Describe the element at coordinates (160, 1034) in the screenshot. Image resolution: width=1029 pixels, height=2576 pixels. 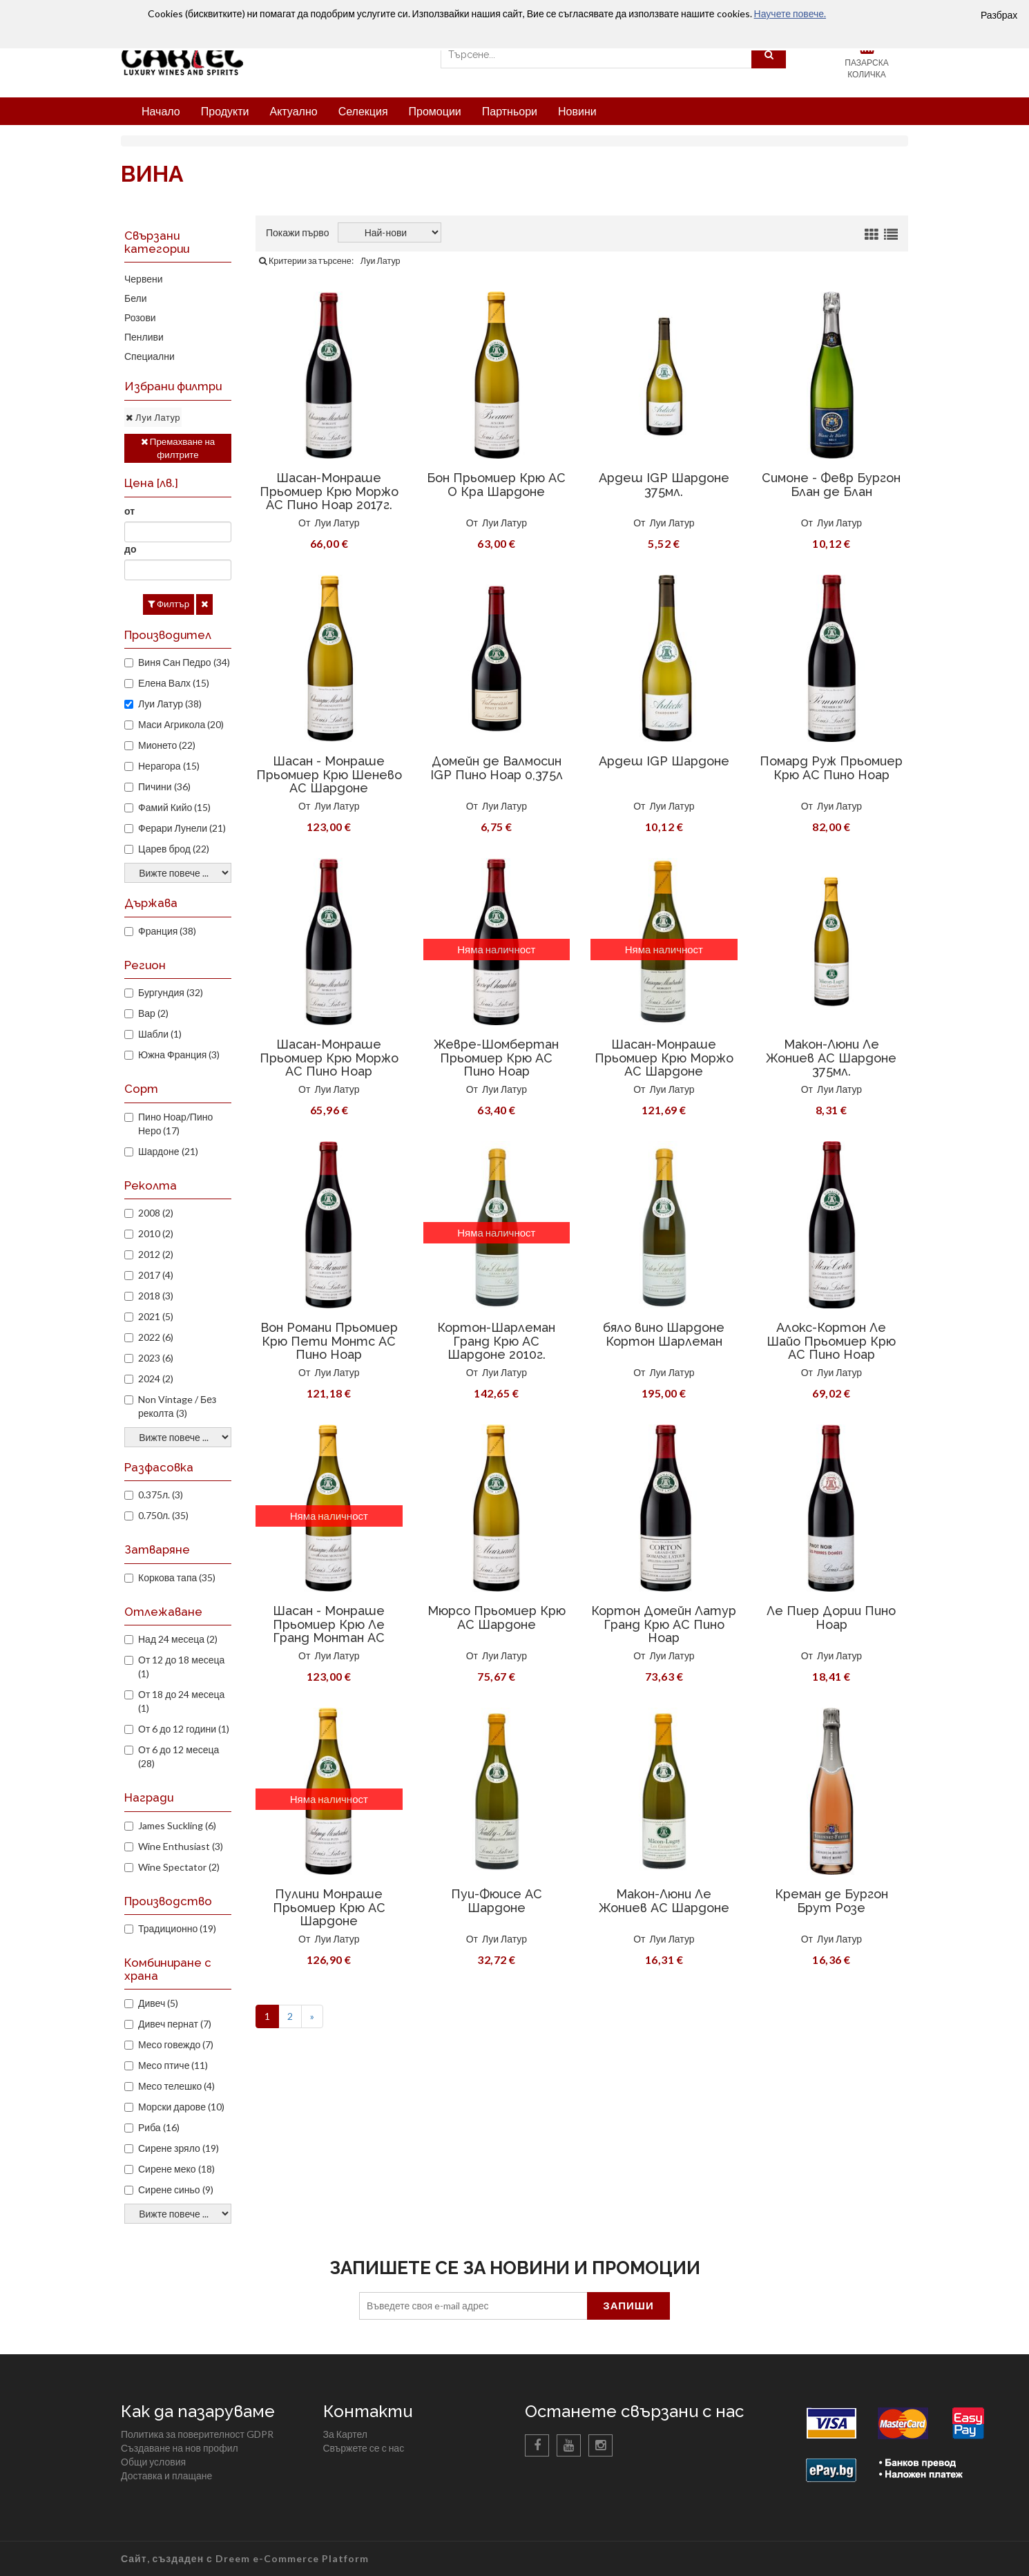
I see `Шабли (1)` at that location.